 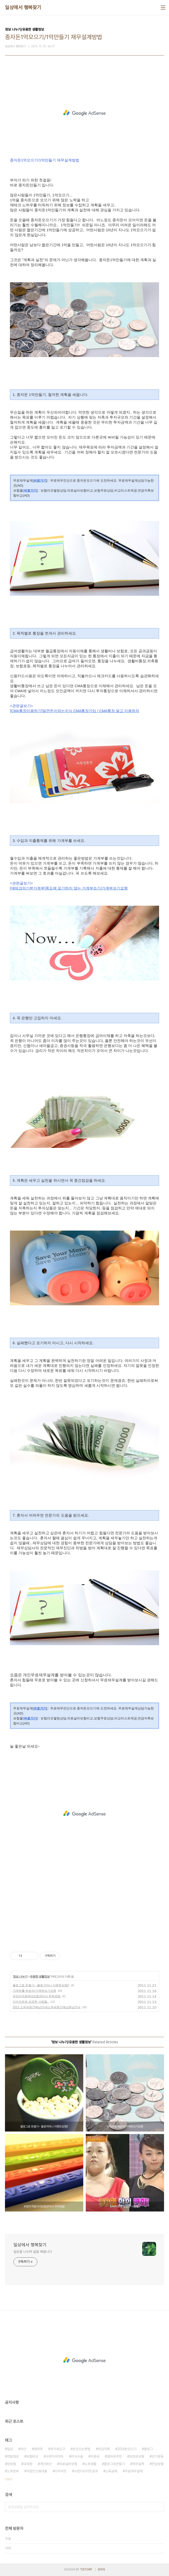 What do you see at coordinates (32, 2252) in the screenshot?
I see `일상을 나누며 삶을 배웁니다` at bounding box center [32, 2252].